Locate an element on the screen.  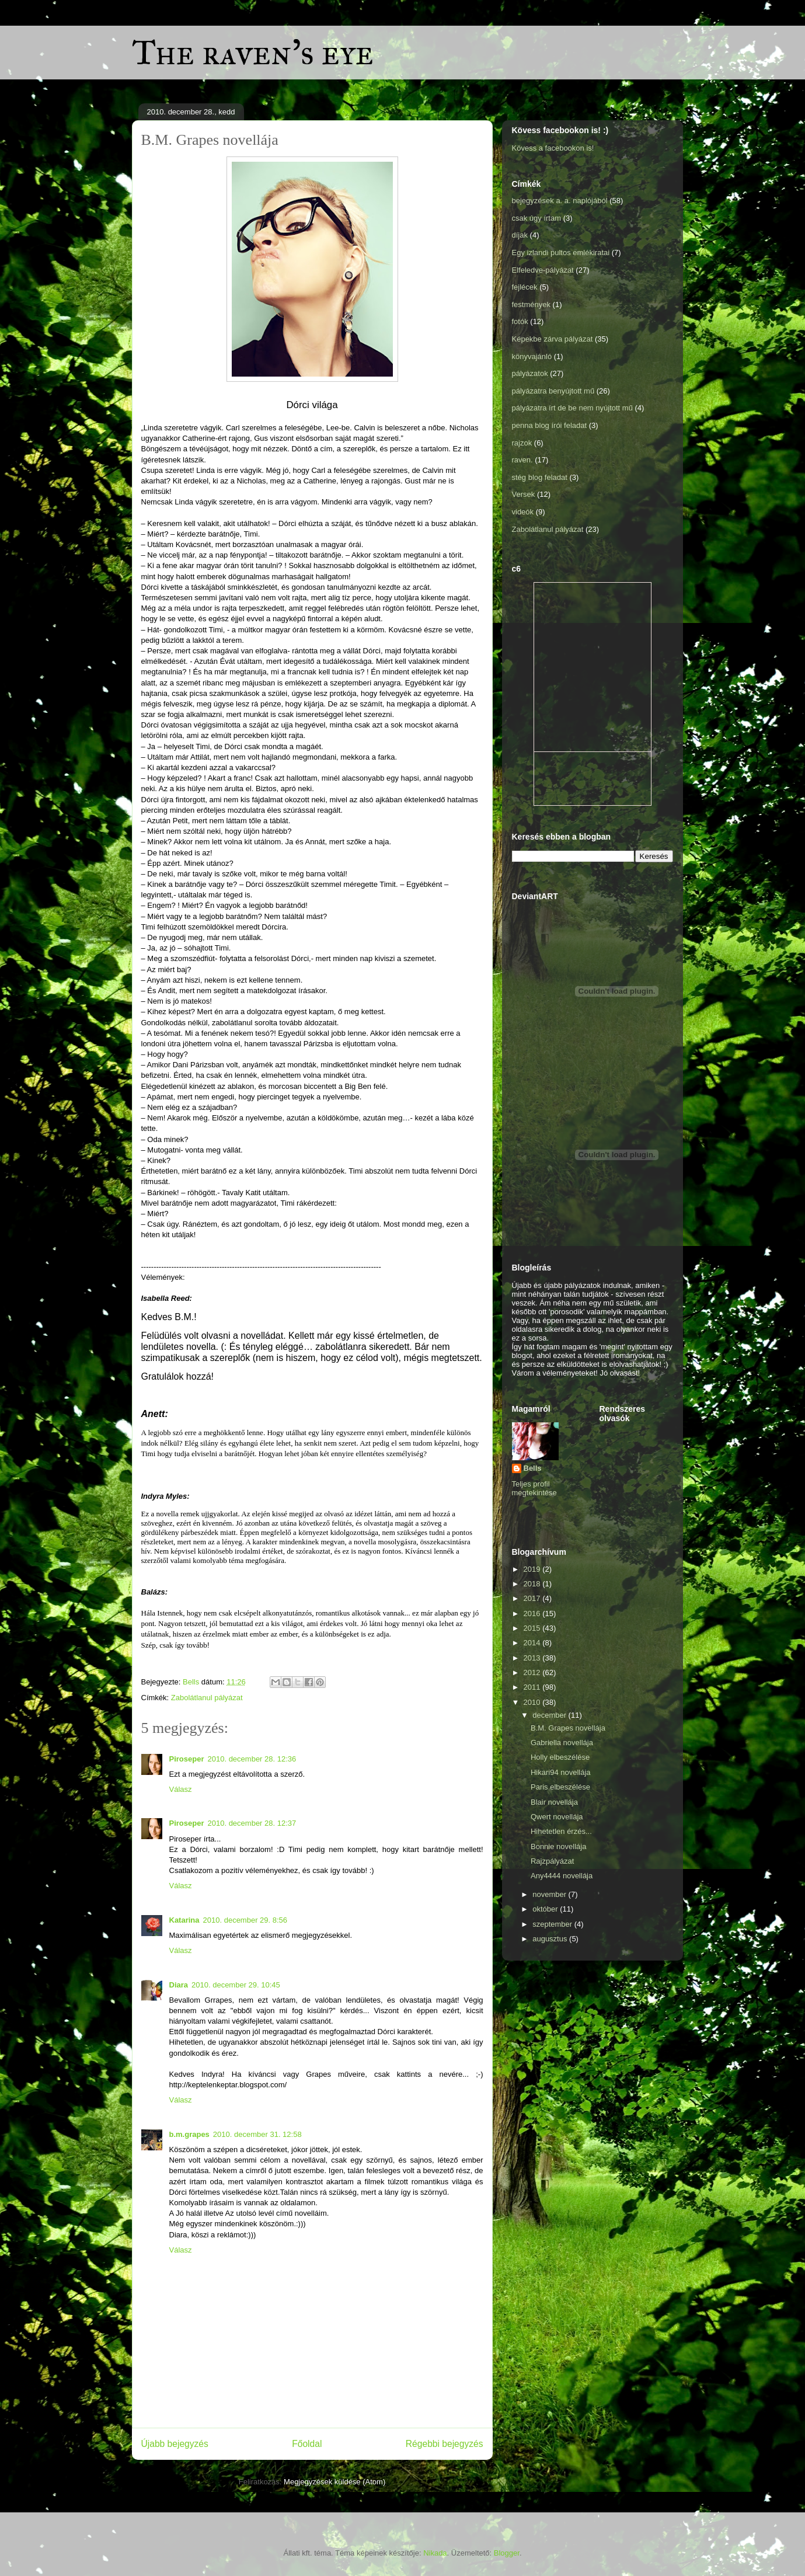
2012 is located at coordinates (533, 1672).